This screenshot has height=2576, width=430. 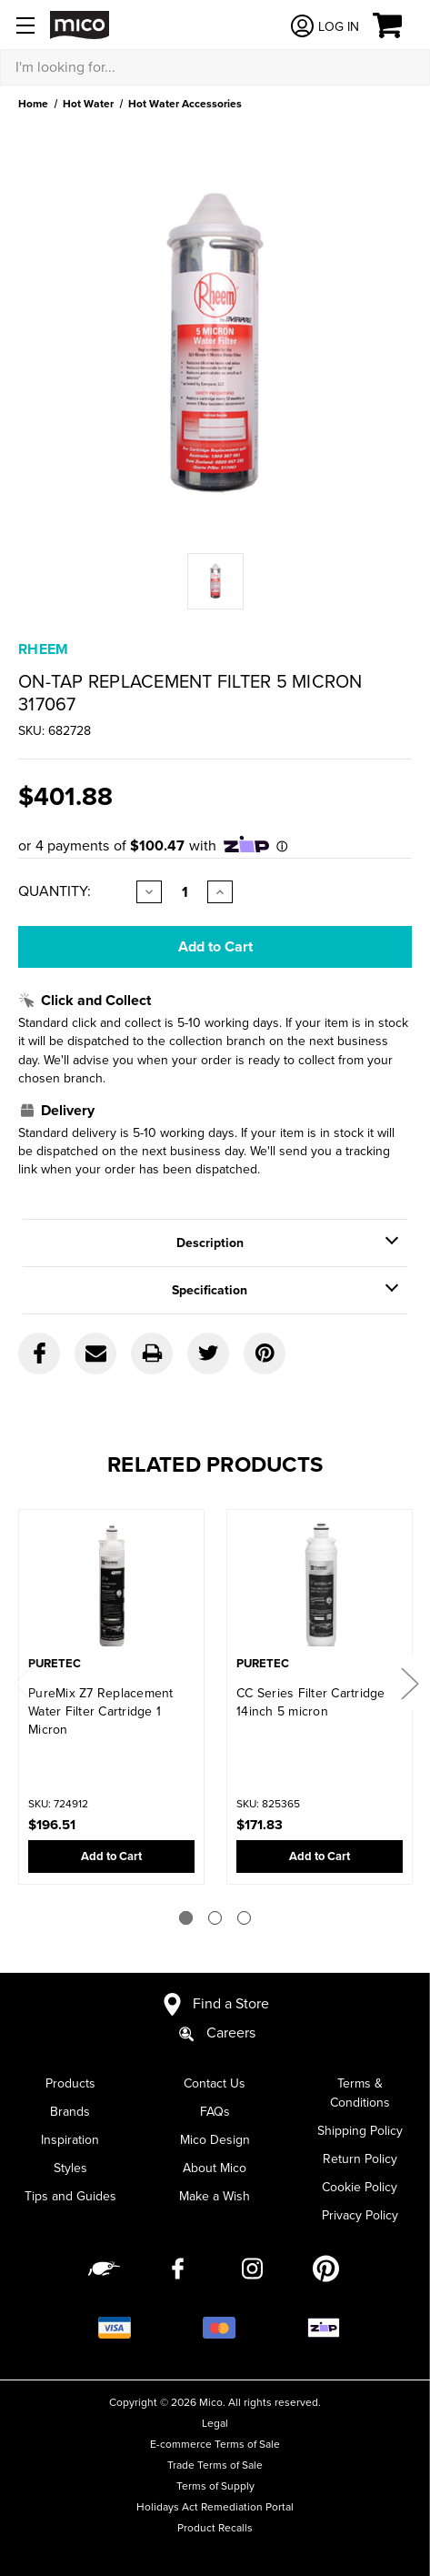 I want to click on [Log in], so click(x=324, y=26).